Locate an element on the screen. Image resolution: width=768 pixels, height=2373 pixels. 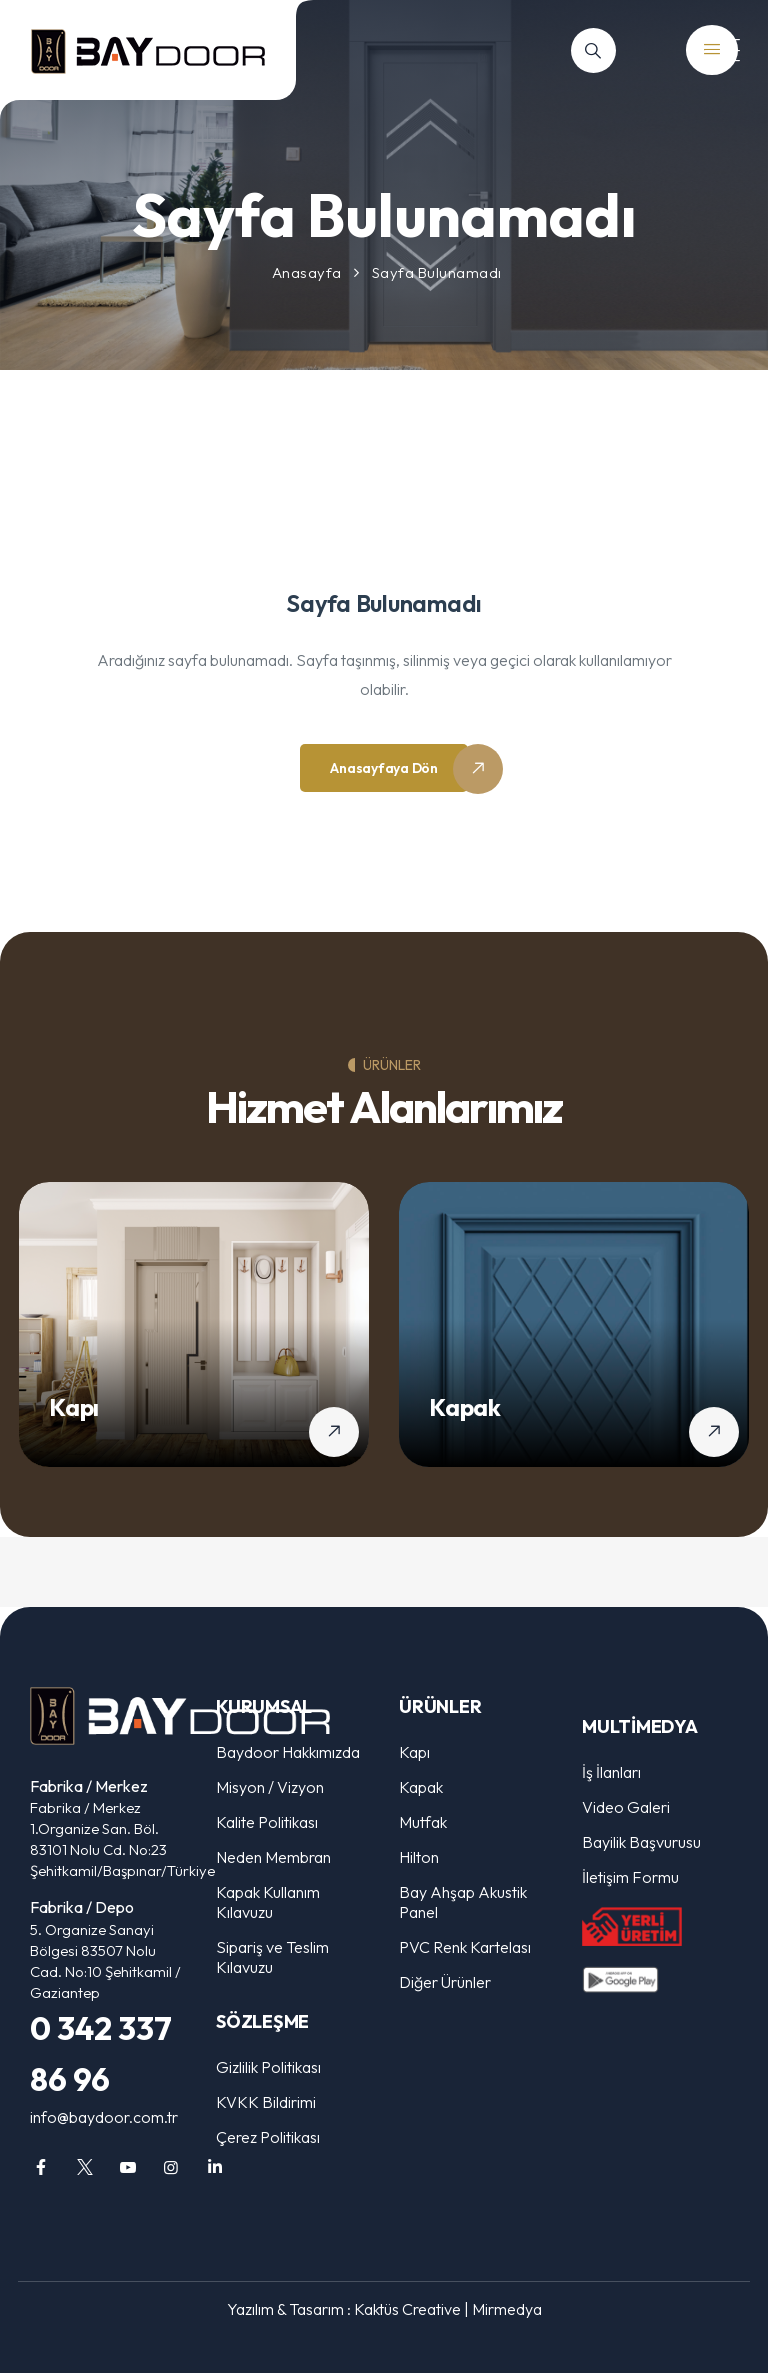
Gizlilik Politikası is located at coordinates (268, 2067).